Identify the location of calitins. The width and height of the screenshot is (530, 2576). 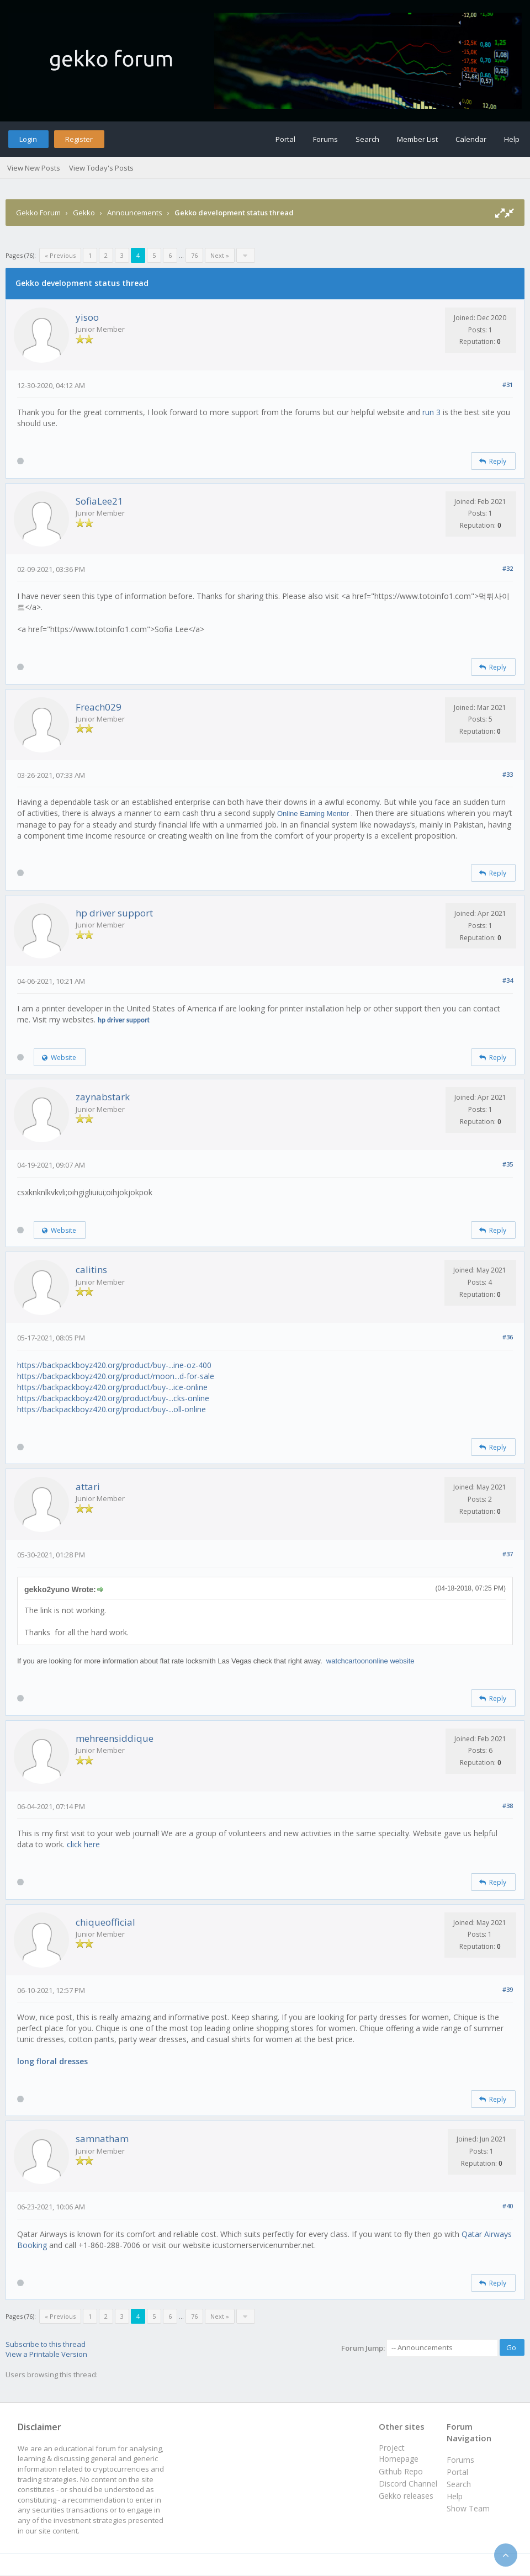
(91, 1269).